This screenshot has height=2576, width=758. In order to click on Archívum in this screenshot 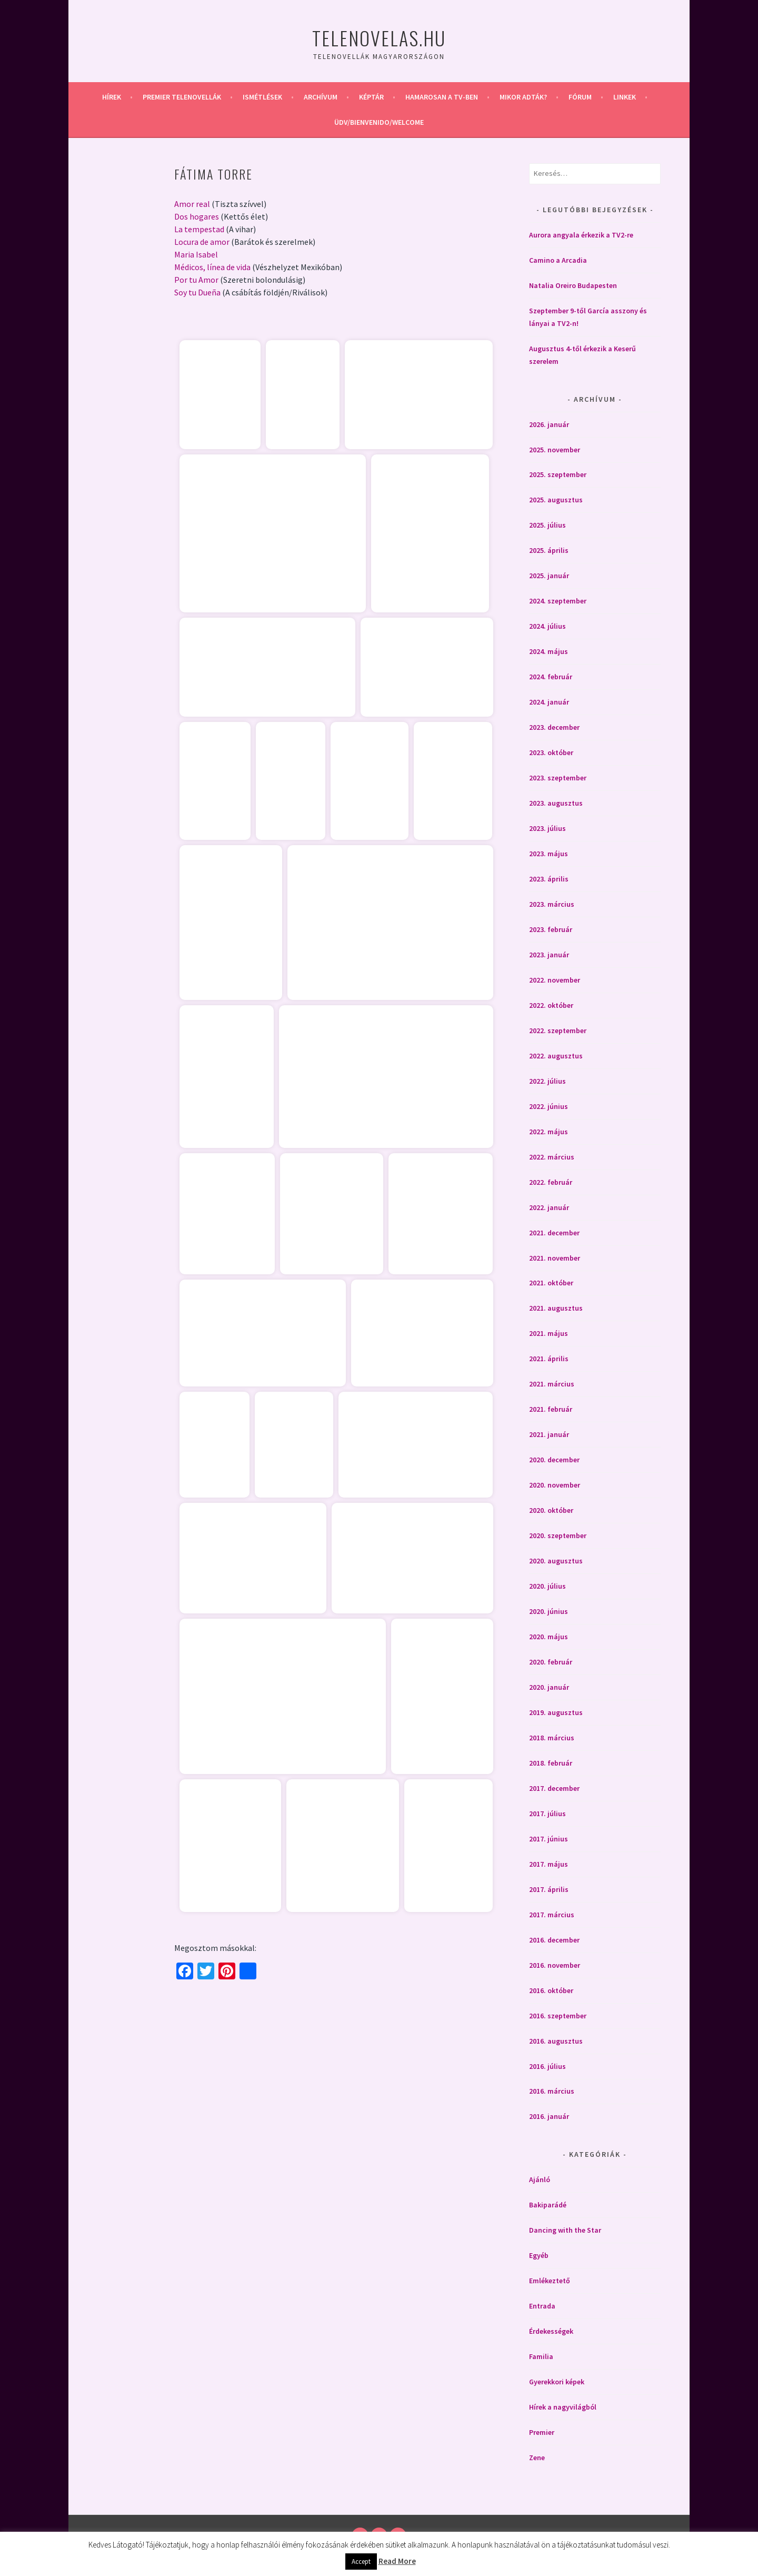, I will do `click(320, 97)`.